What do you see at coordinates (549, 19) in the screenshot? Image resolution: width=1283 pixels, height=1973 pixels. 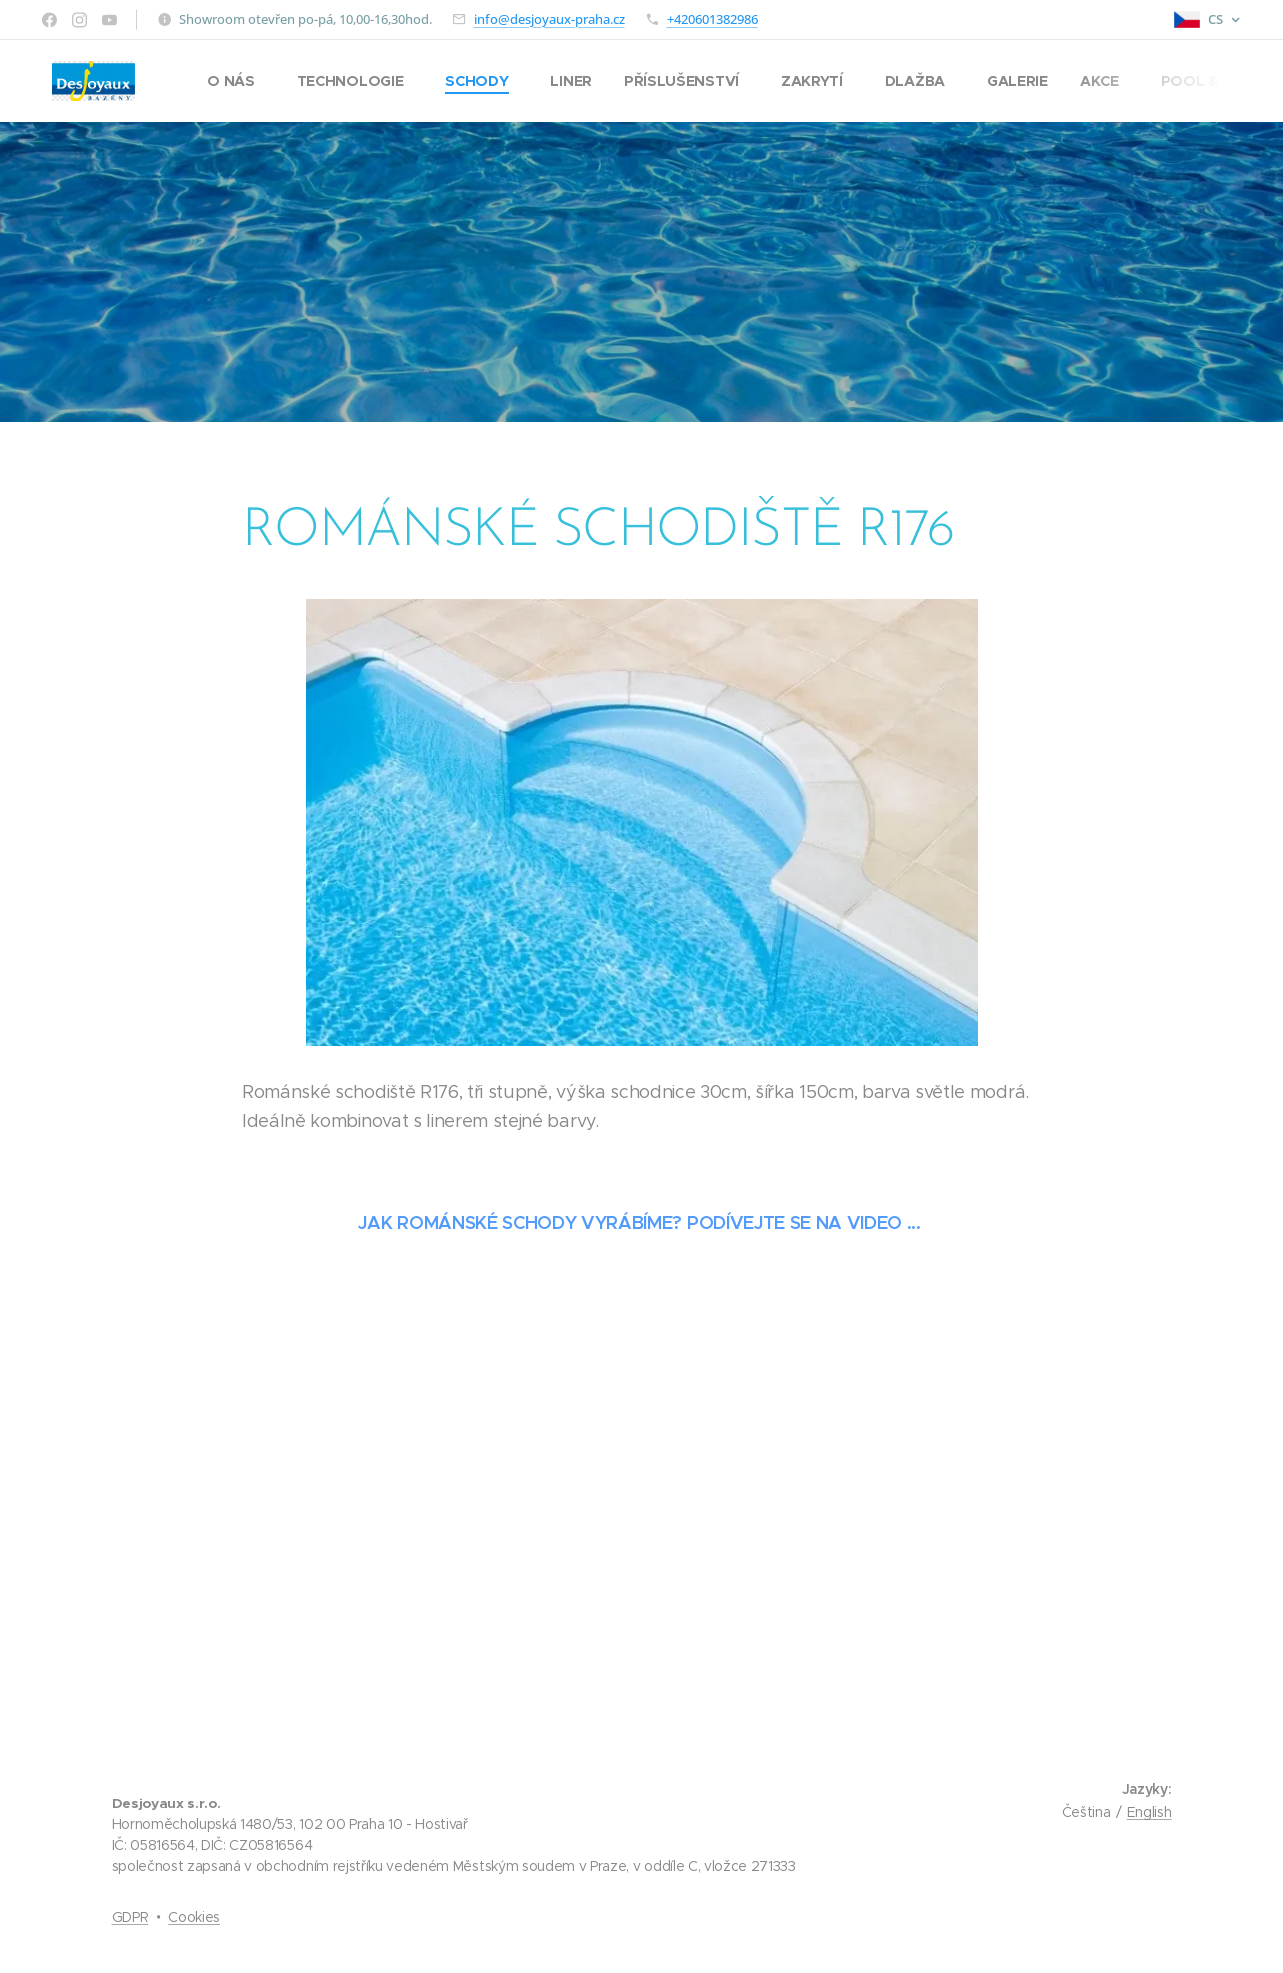 I see `info@desjoyaux-praha.cz` at bounding box center [549, 19].